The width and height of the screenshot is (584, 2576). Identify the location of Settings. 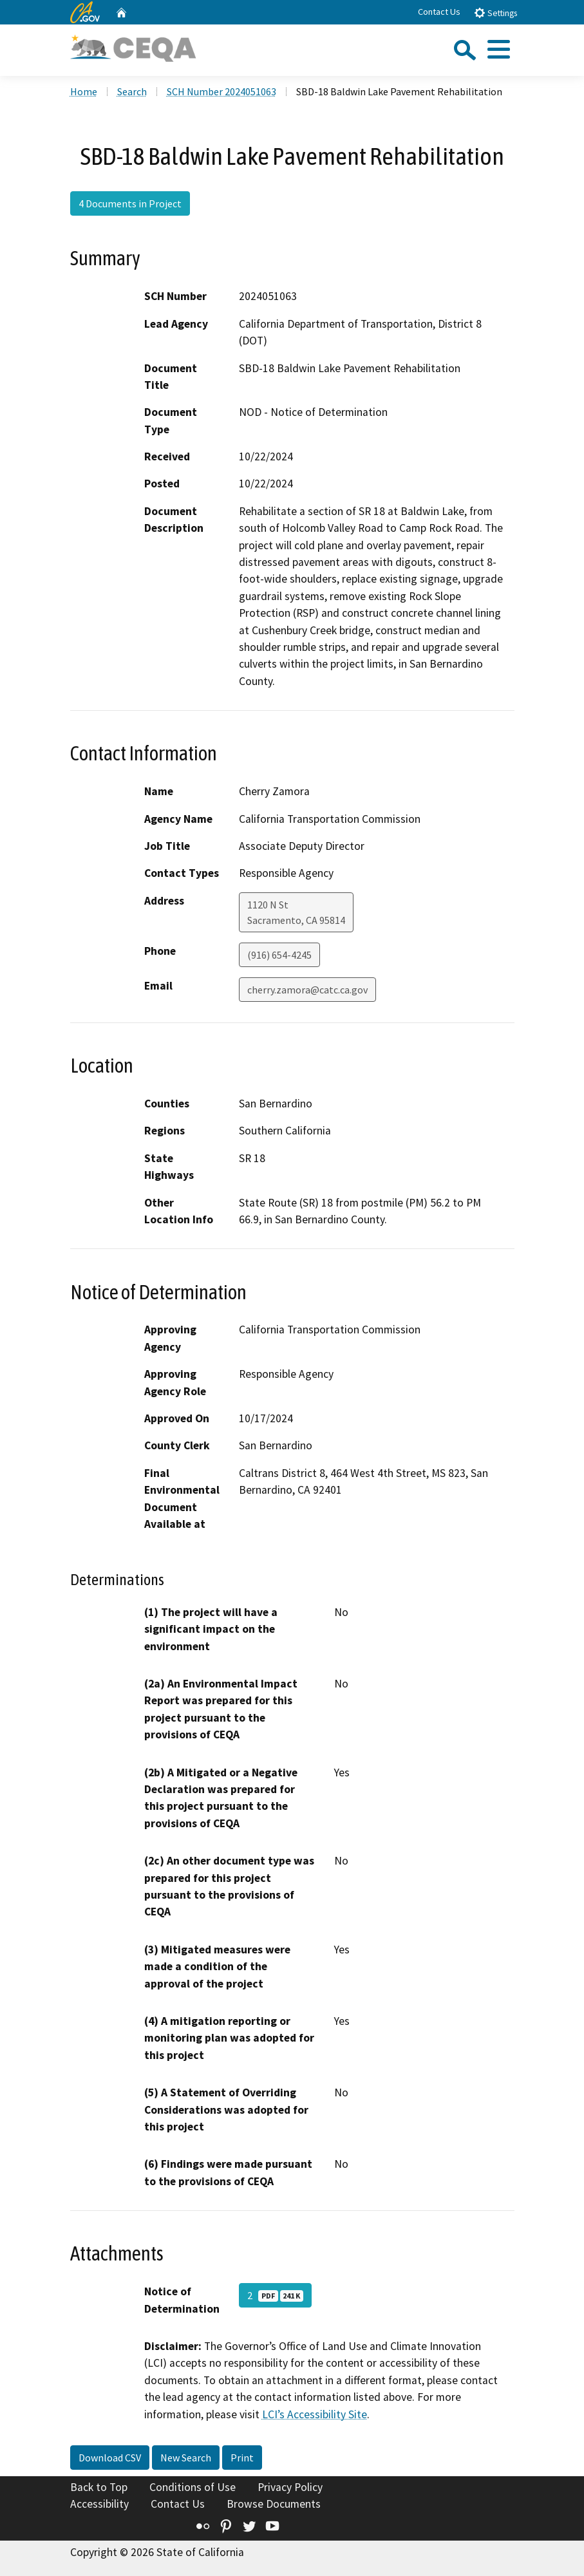
(495, 12).